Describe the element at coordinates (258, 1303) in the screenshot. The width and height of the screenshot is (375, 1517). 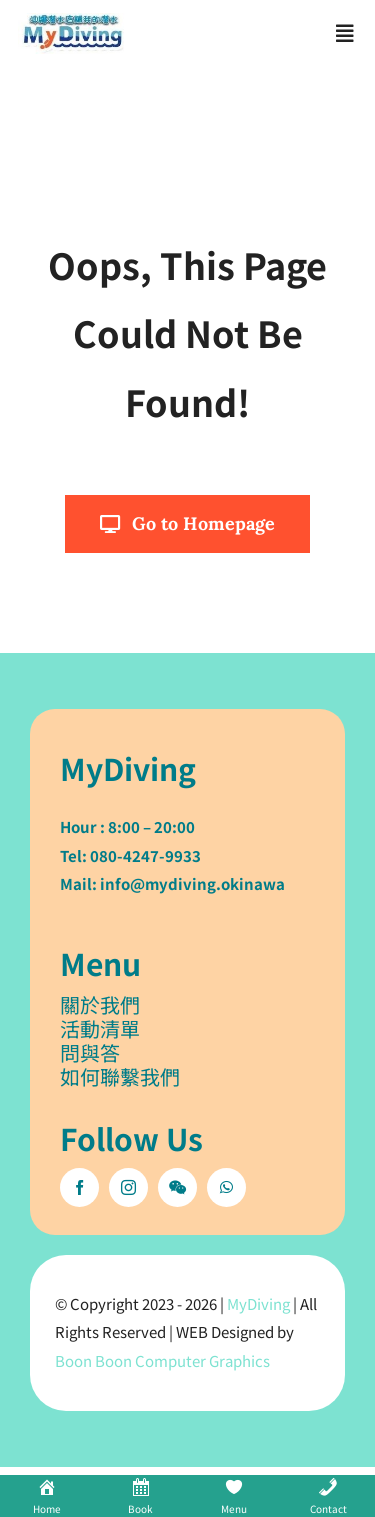
I see `MyDiving` at that location.